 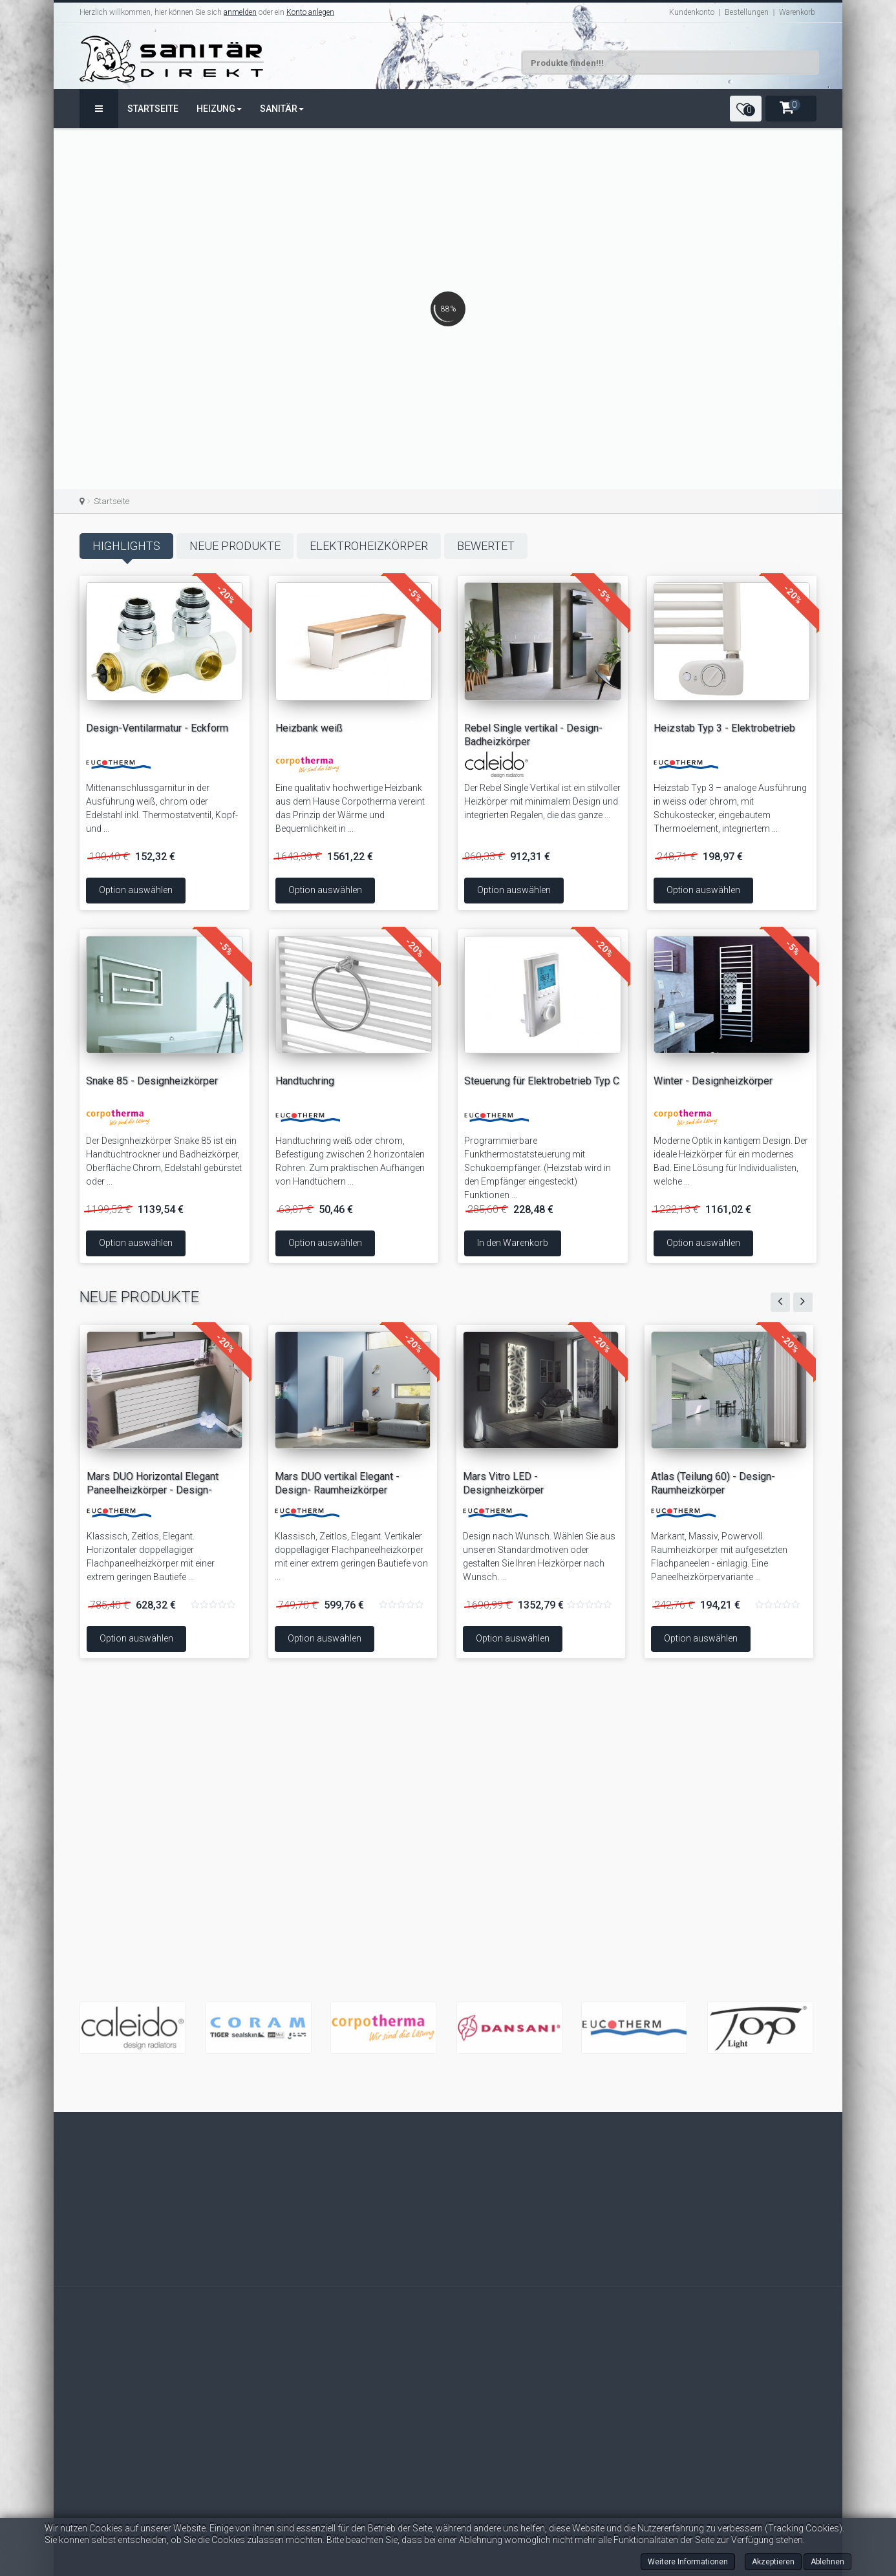 I want to click on Akzeptieren, so click(x=773, y=2561).